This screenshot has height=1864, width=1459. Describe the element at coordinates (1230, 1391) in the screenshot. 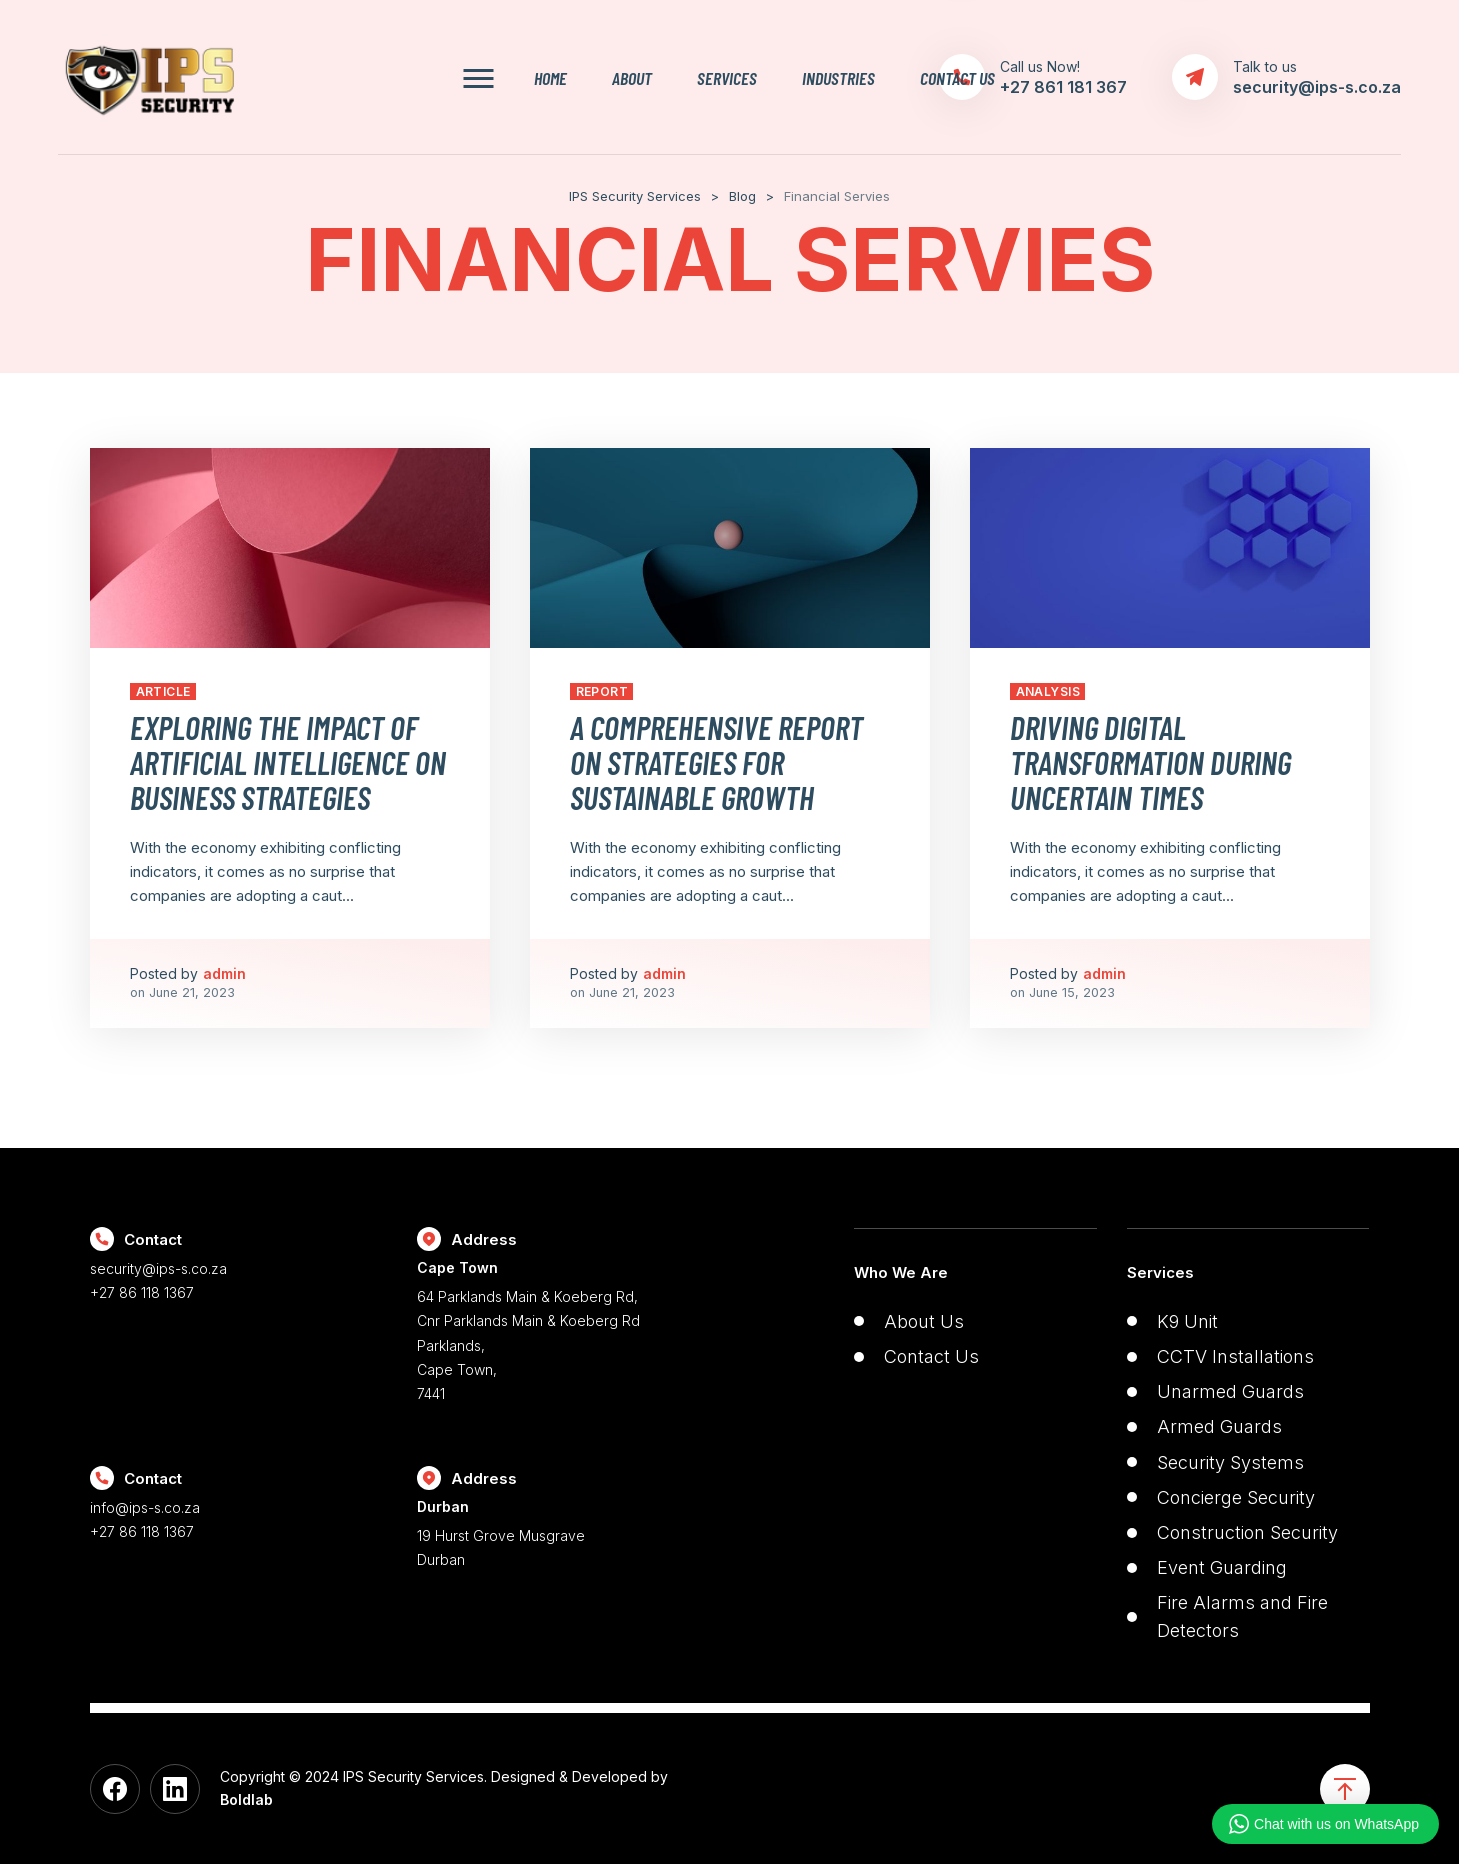

I see `Unarmed Guards` at that location.